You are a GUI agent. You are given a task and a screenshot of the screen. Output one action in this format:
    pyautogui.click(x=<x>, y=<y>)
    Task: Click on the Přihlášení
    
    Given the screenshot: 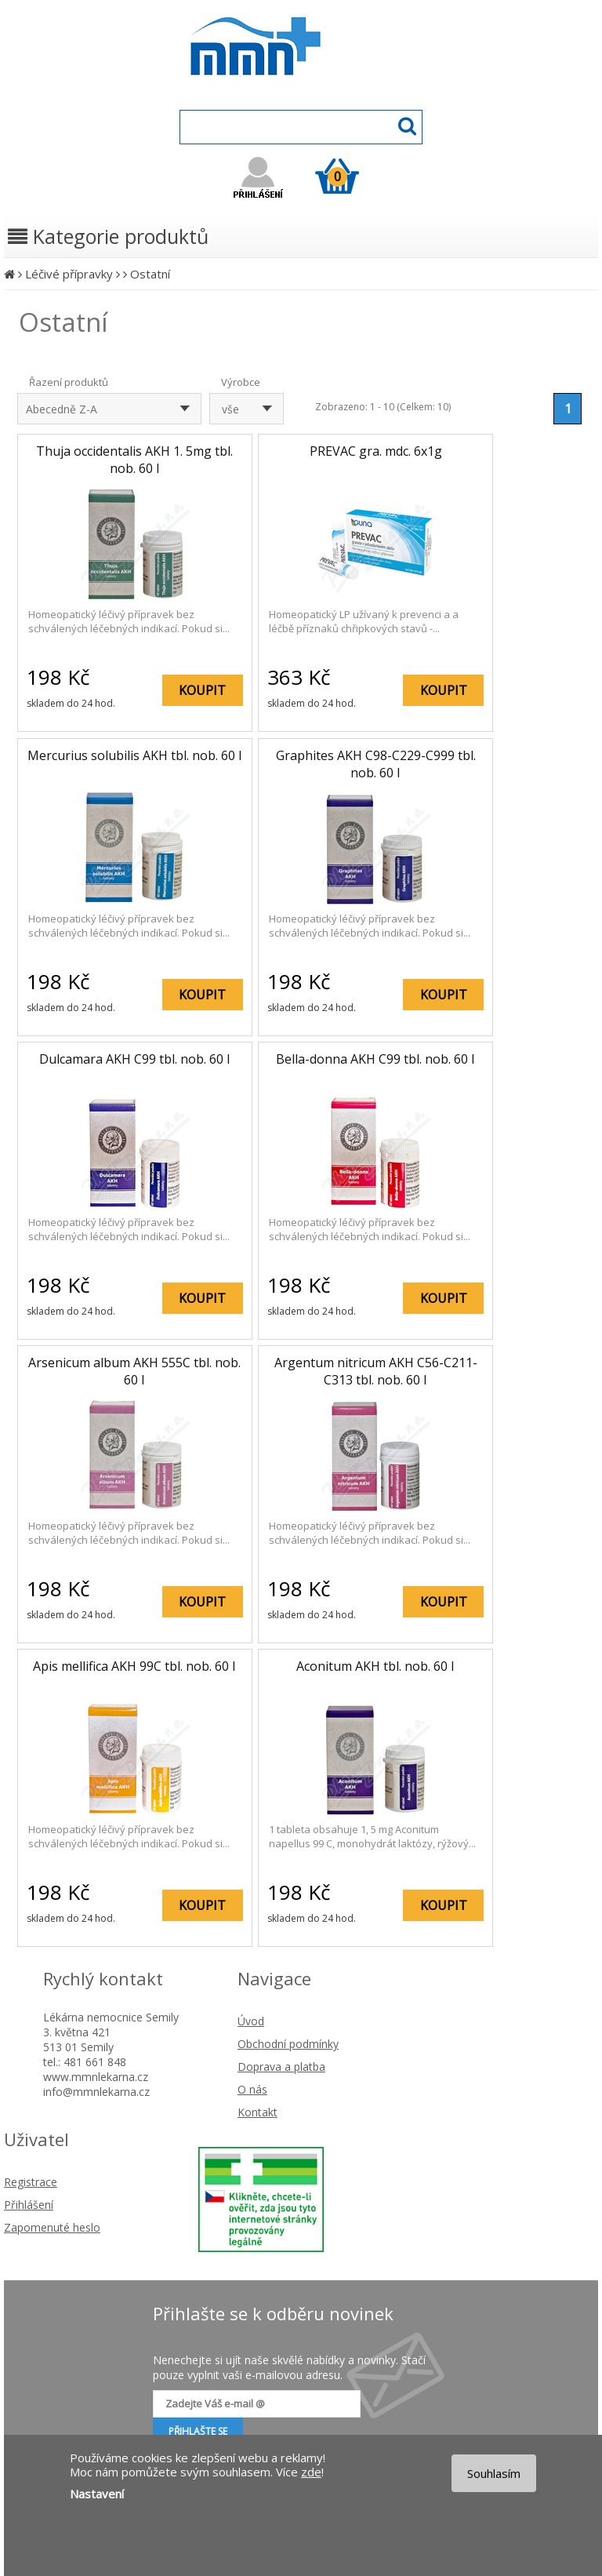 What is the action you would take?
    pyautogui.click(x=28, y=2204)
    